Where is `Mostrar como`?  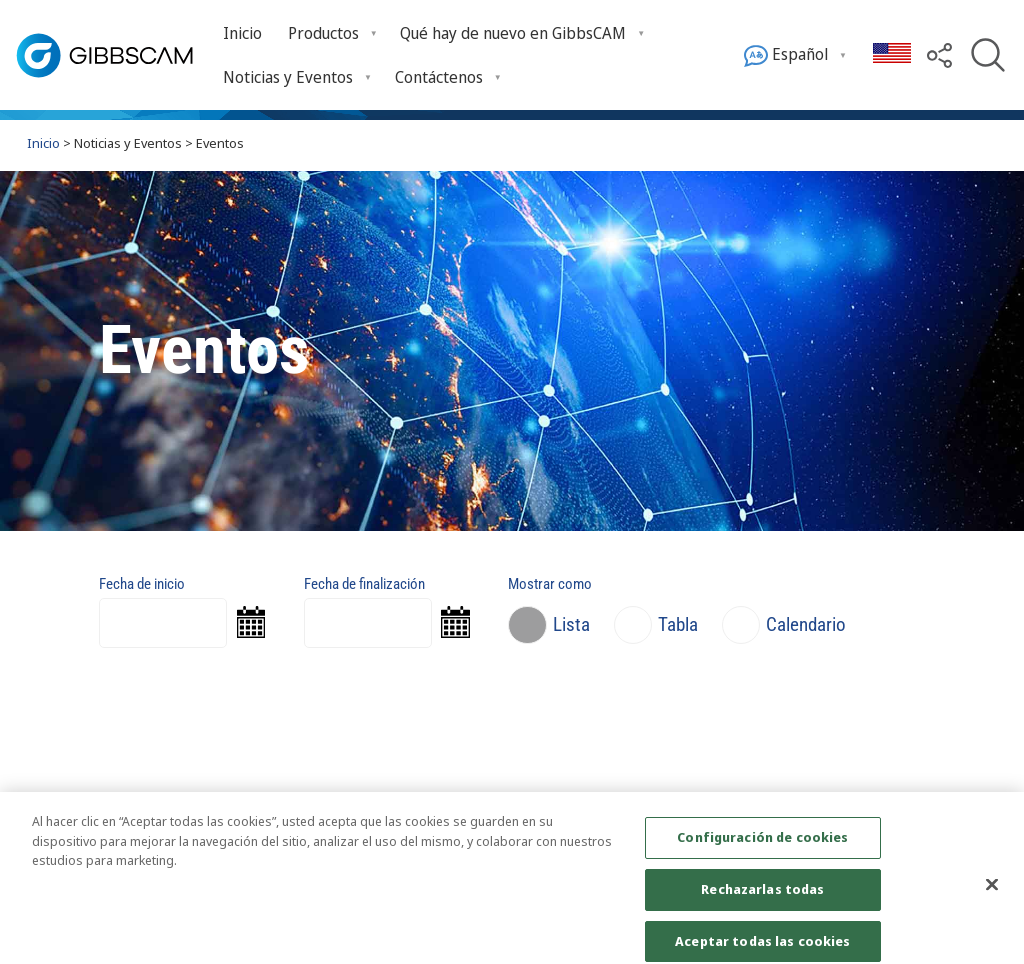
Mostrar como is located at coordinates (550, 584).